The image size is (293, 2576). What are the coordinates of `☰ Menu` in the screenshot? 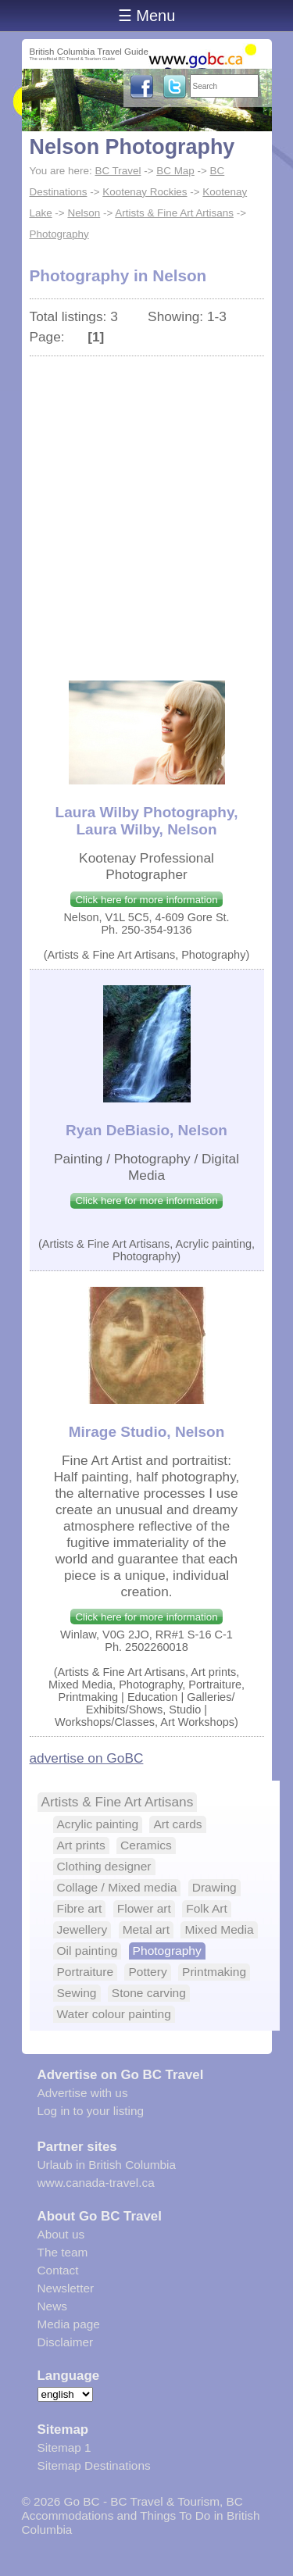 It's located at (147, 15).